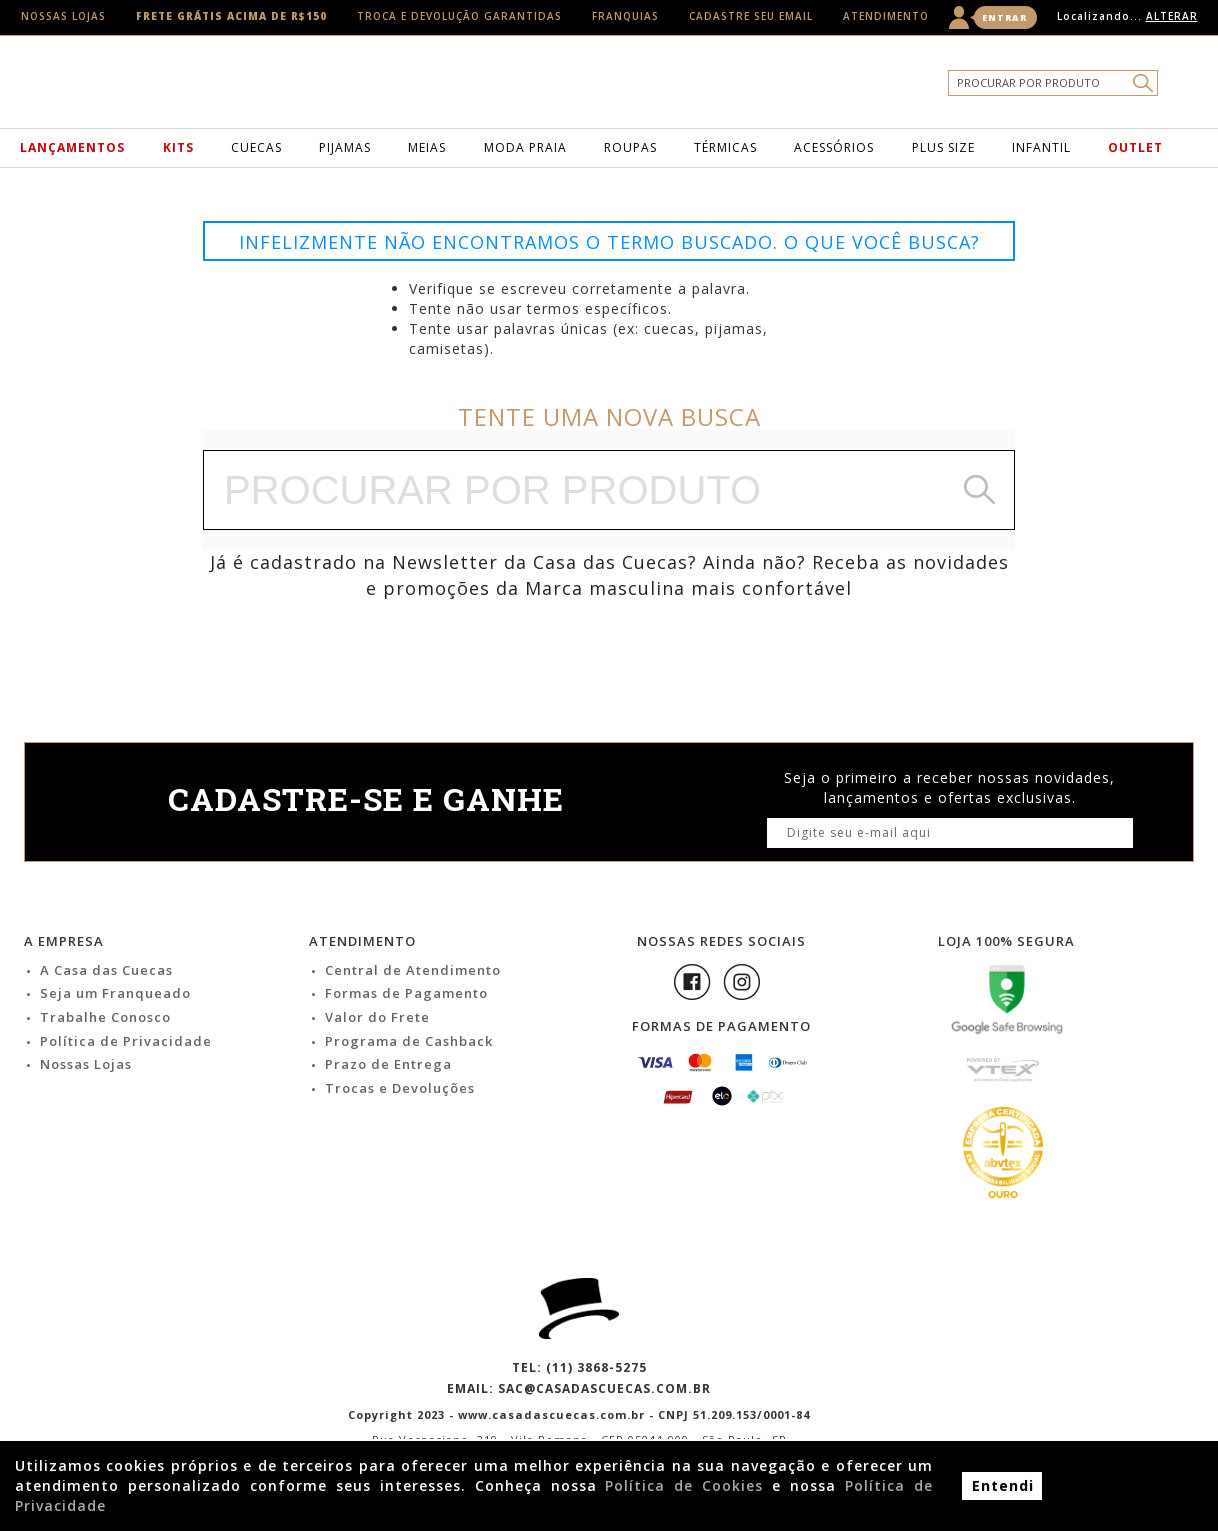 The width and height of the screenshot is (1218, 1531). I want to click on Valor do Frete, so click(377, 1017).